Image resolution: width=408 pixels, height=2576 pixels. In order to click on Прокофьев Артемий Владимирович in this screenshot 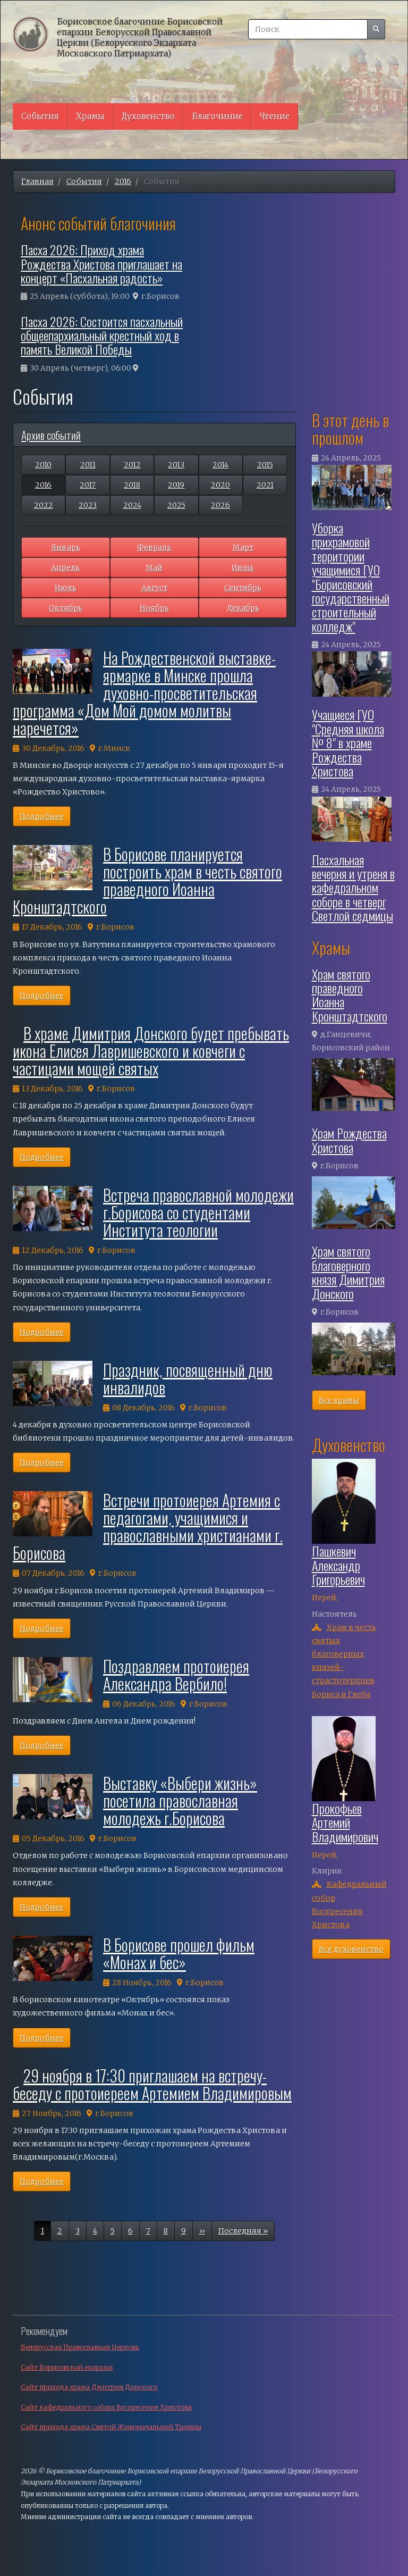, I will do `click(345, 1822)`.